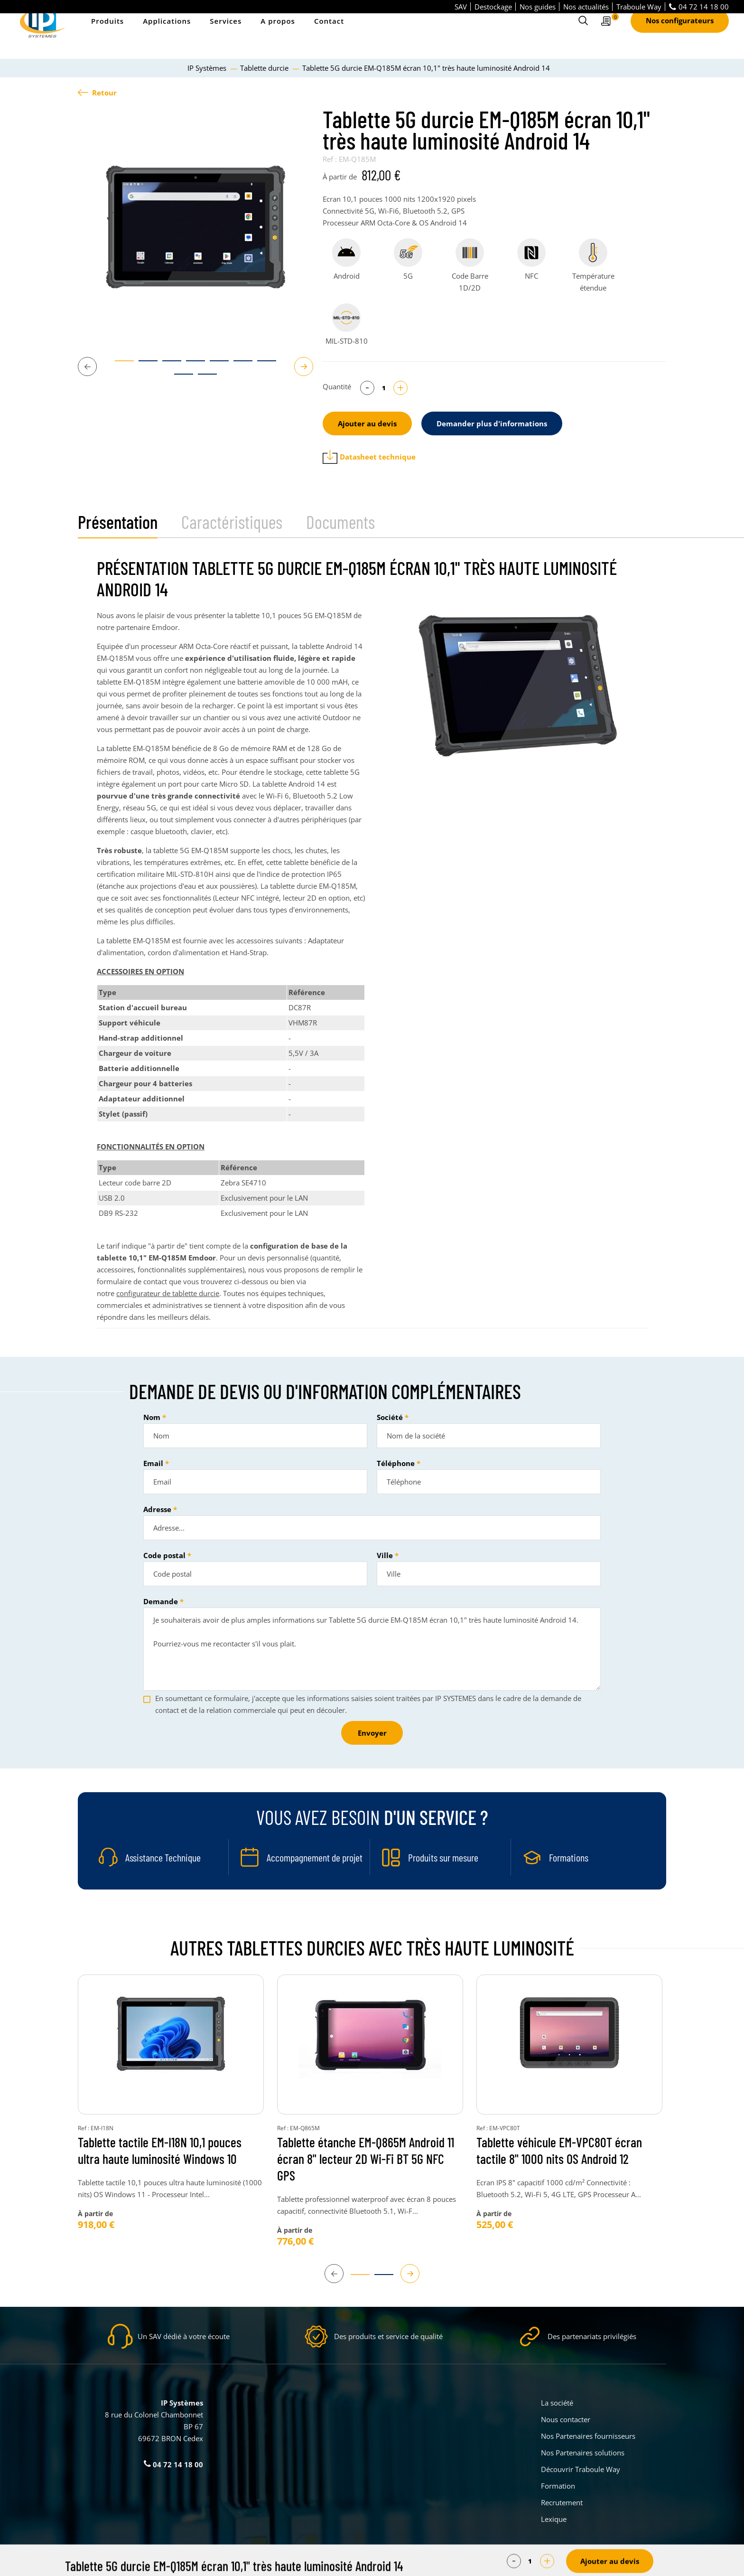 This screenshot has width=744, height=2576. What do you see at coordinates (195, 226) in the screenshot?
I see `[tabpanel]` at bounding box center [195, 226].